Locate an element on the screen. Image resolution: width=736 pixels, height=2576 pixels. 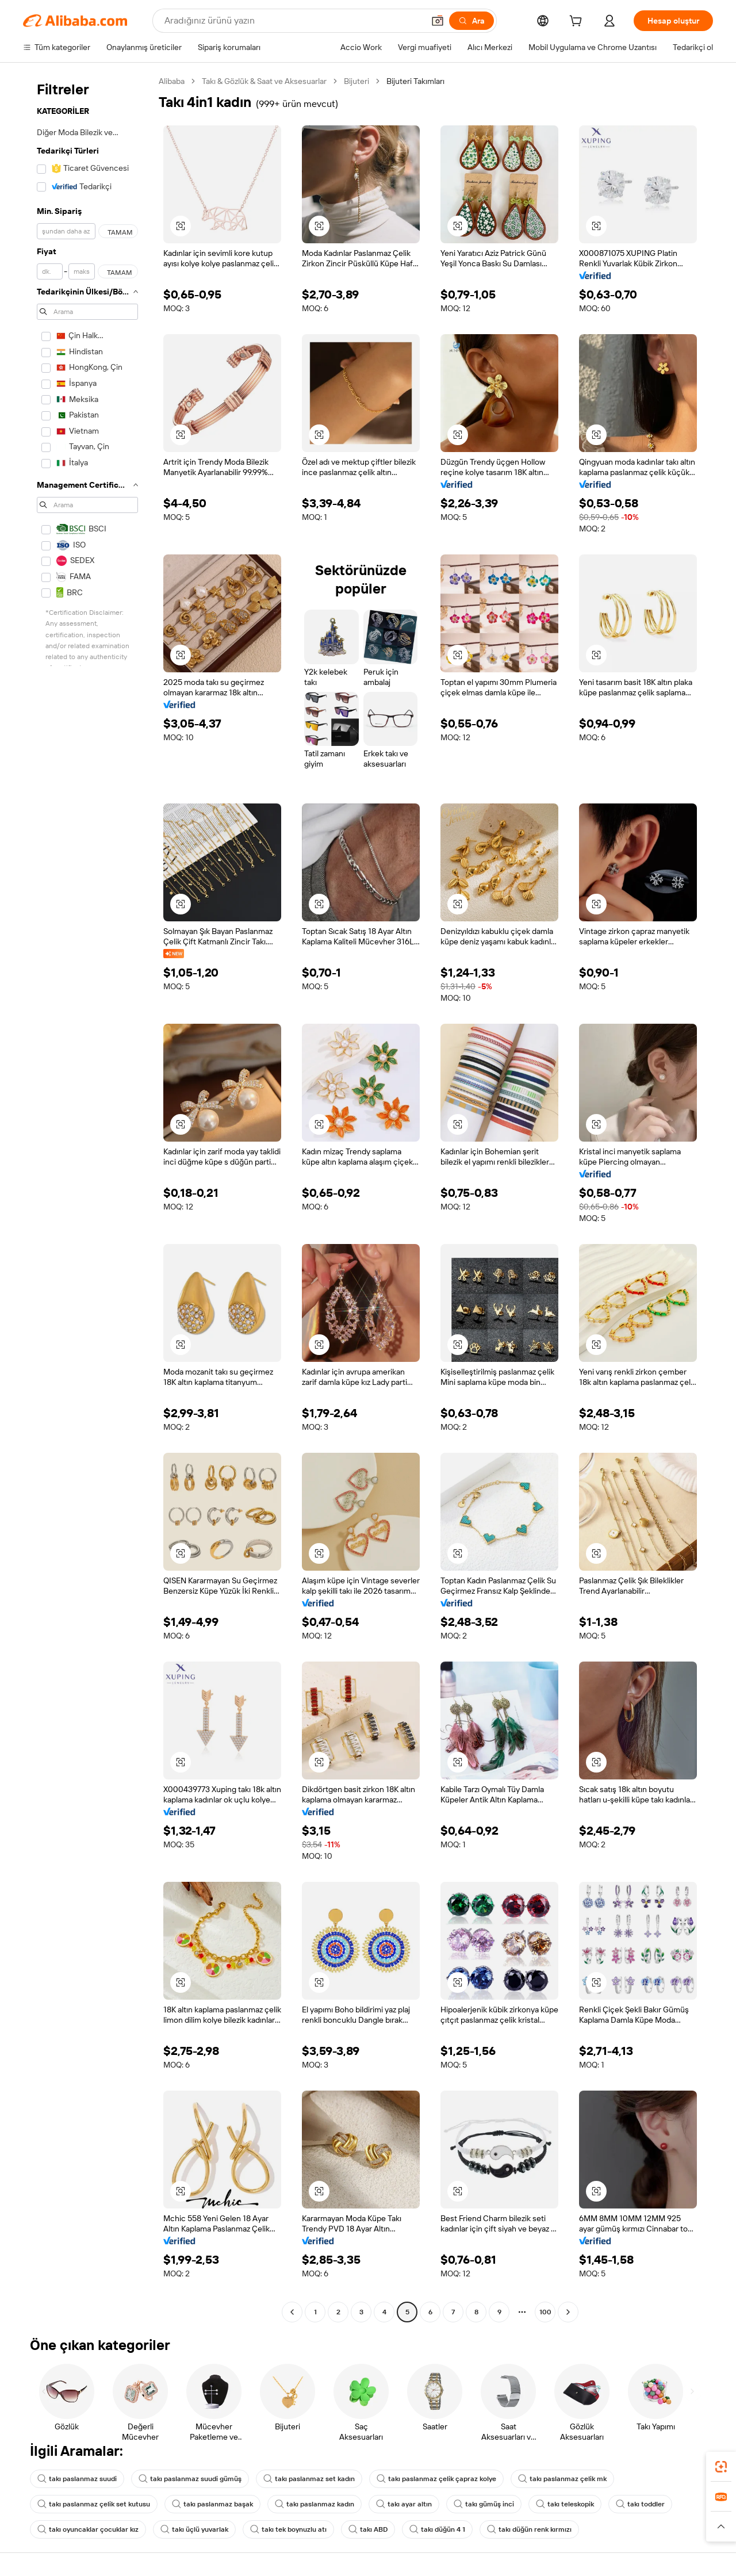
takı toddler is located at coordinates (640, 2504).